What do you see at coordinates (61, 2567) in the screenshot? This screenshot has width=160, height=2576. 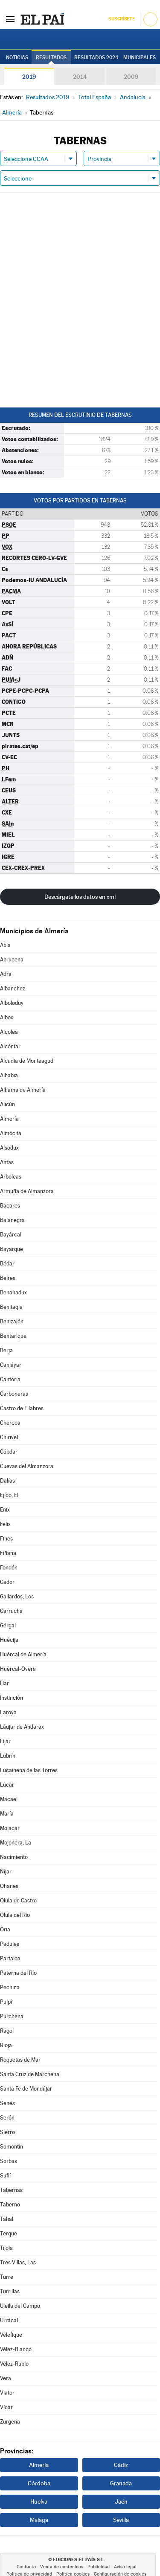 I see `Venta de contenidos` at bounding box center [61, 2567].